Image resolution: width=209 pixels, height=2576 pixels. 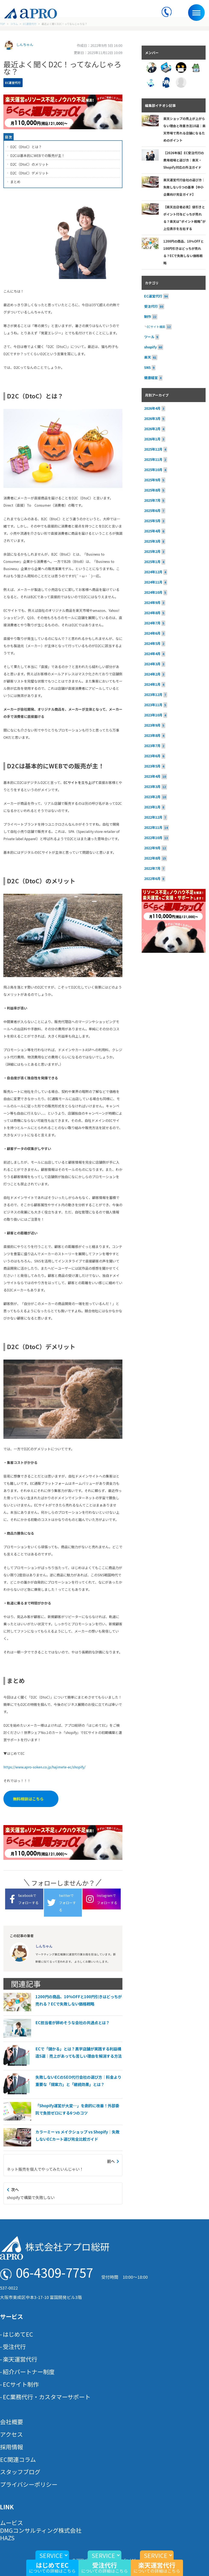 I want to click on 2023年1月, so click(x=152, y=806).